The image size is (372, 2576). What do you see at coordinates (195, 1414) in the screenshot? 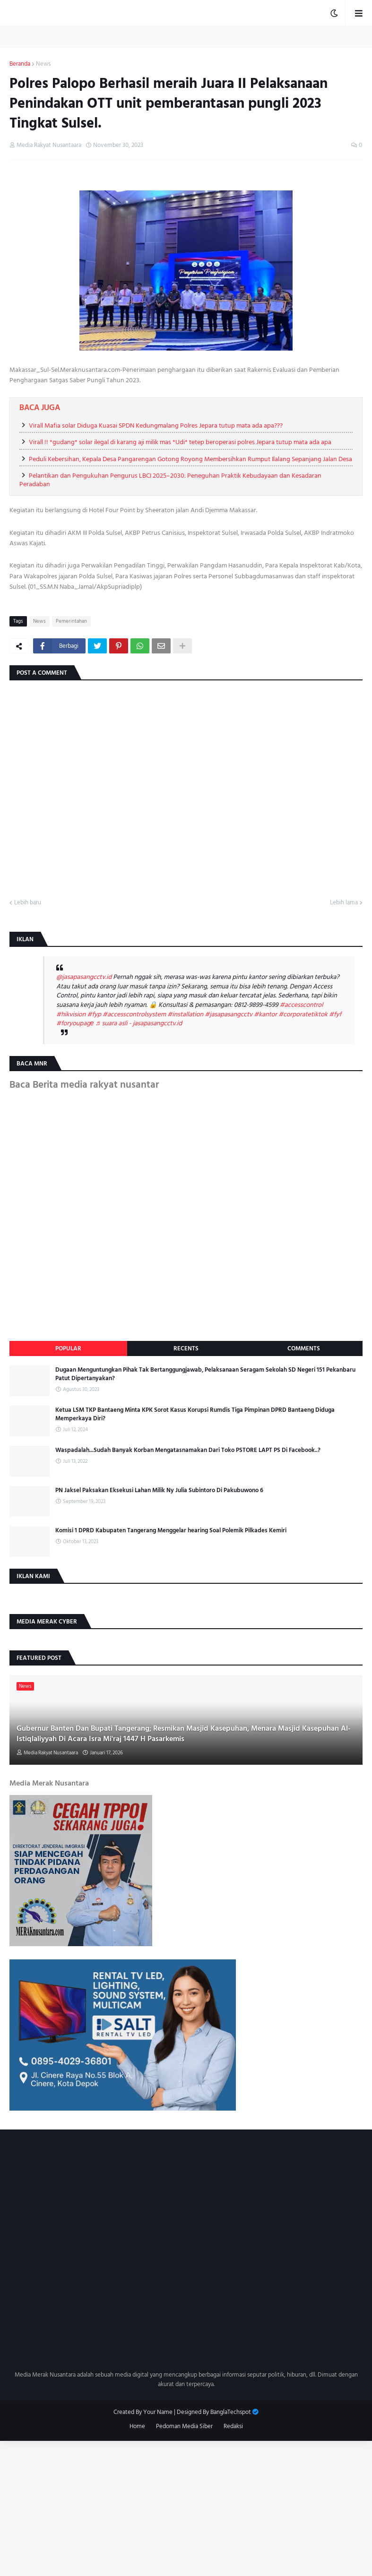
I see `Ketua LSM TKP Bantaeng Minta KPK Sorot Kasus Korupsi Rumdis Tiga Pimpinan DPRD Bantaeng Diduga Memperkaya Diri?` at bounding box center [195, 1414].